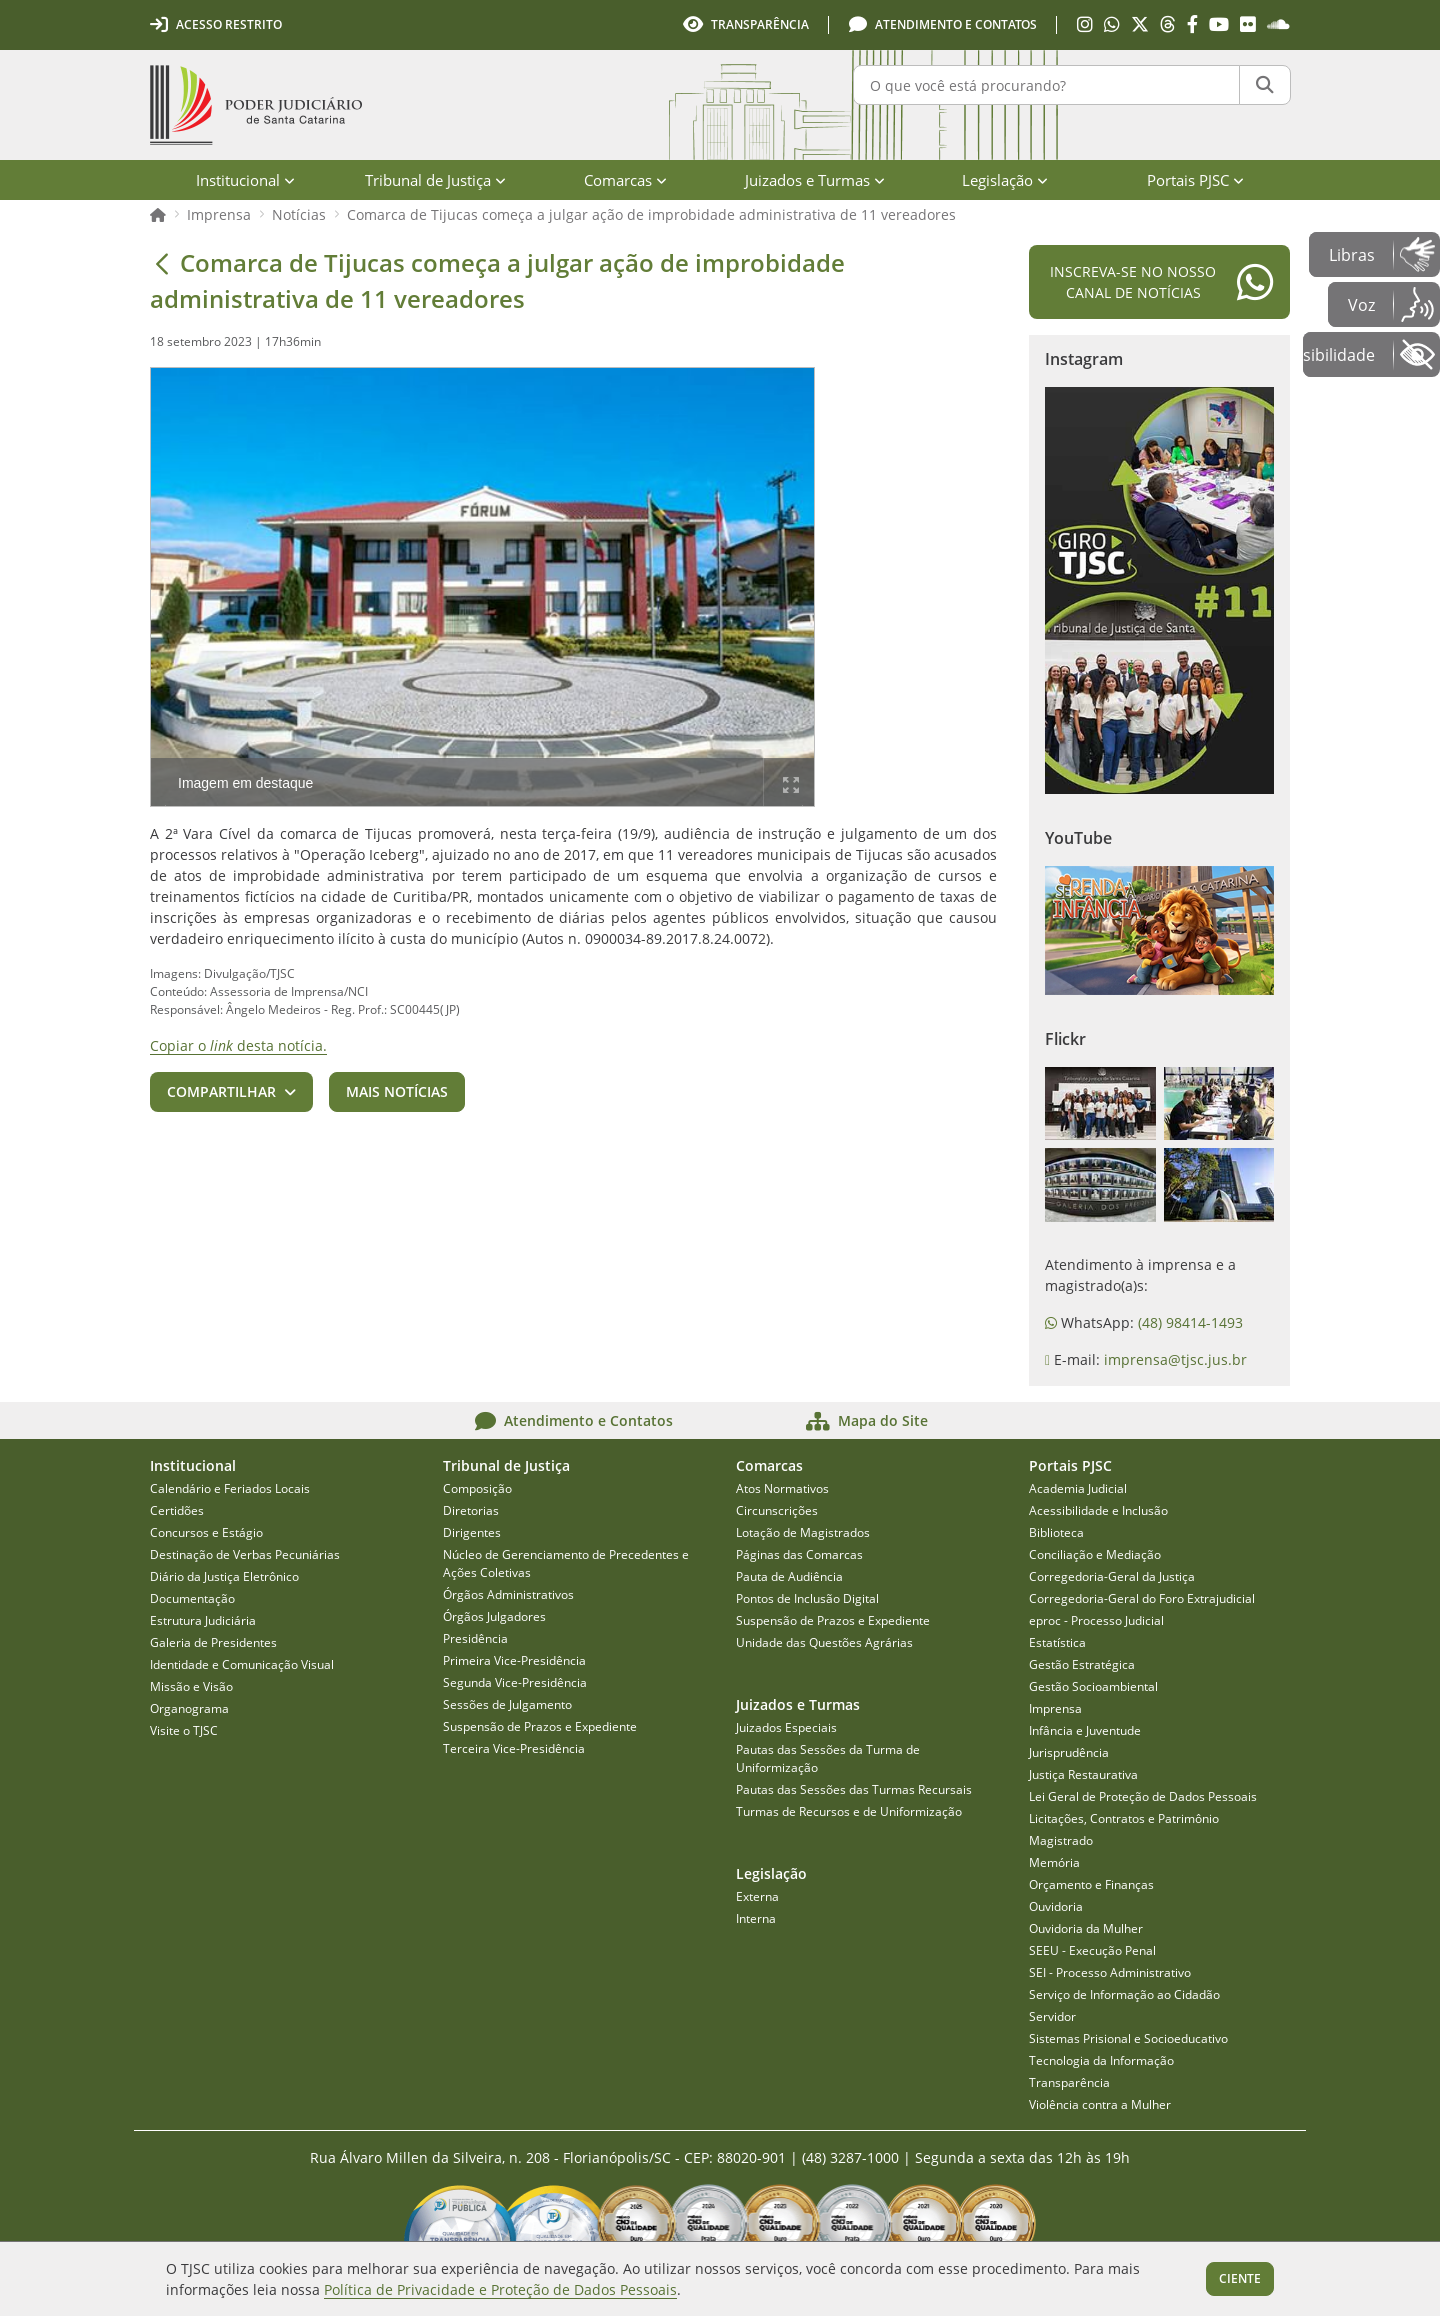 This screenshot has height=2316, width=1440. I want to click on Estrutura Judiciária, so click(203, 1620).